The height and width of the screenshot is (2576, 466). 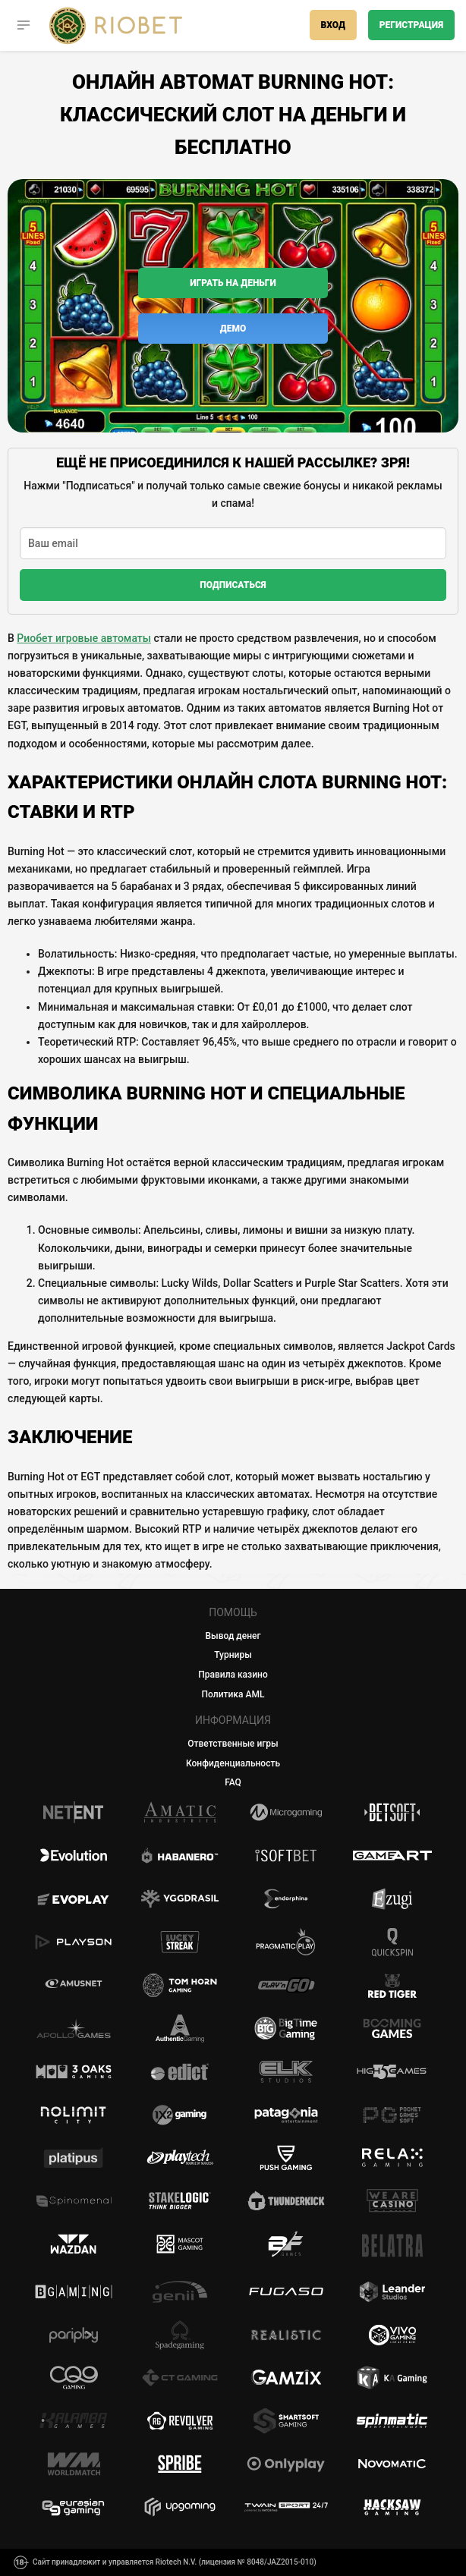 I want to click on Вход, so click(x=333, y=25).